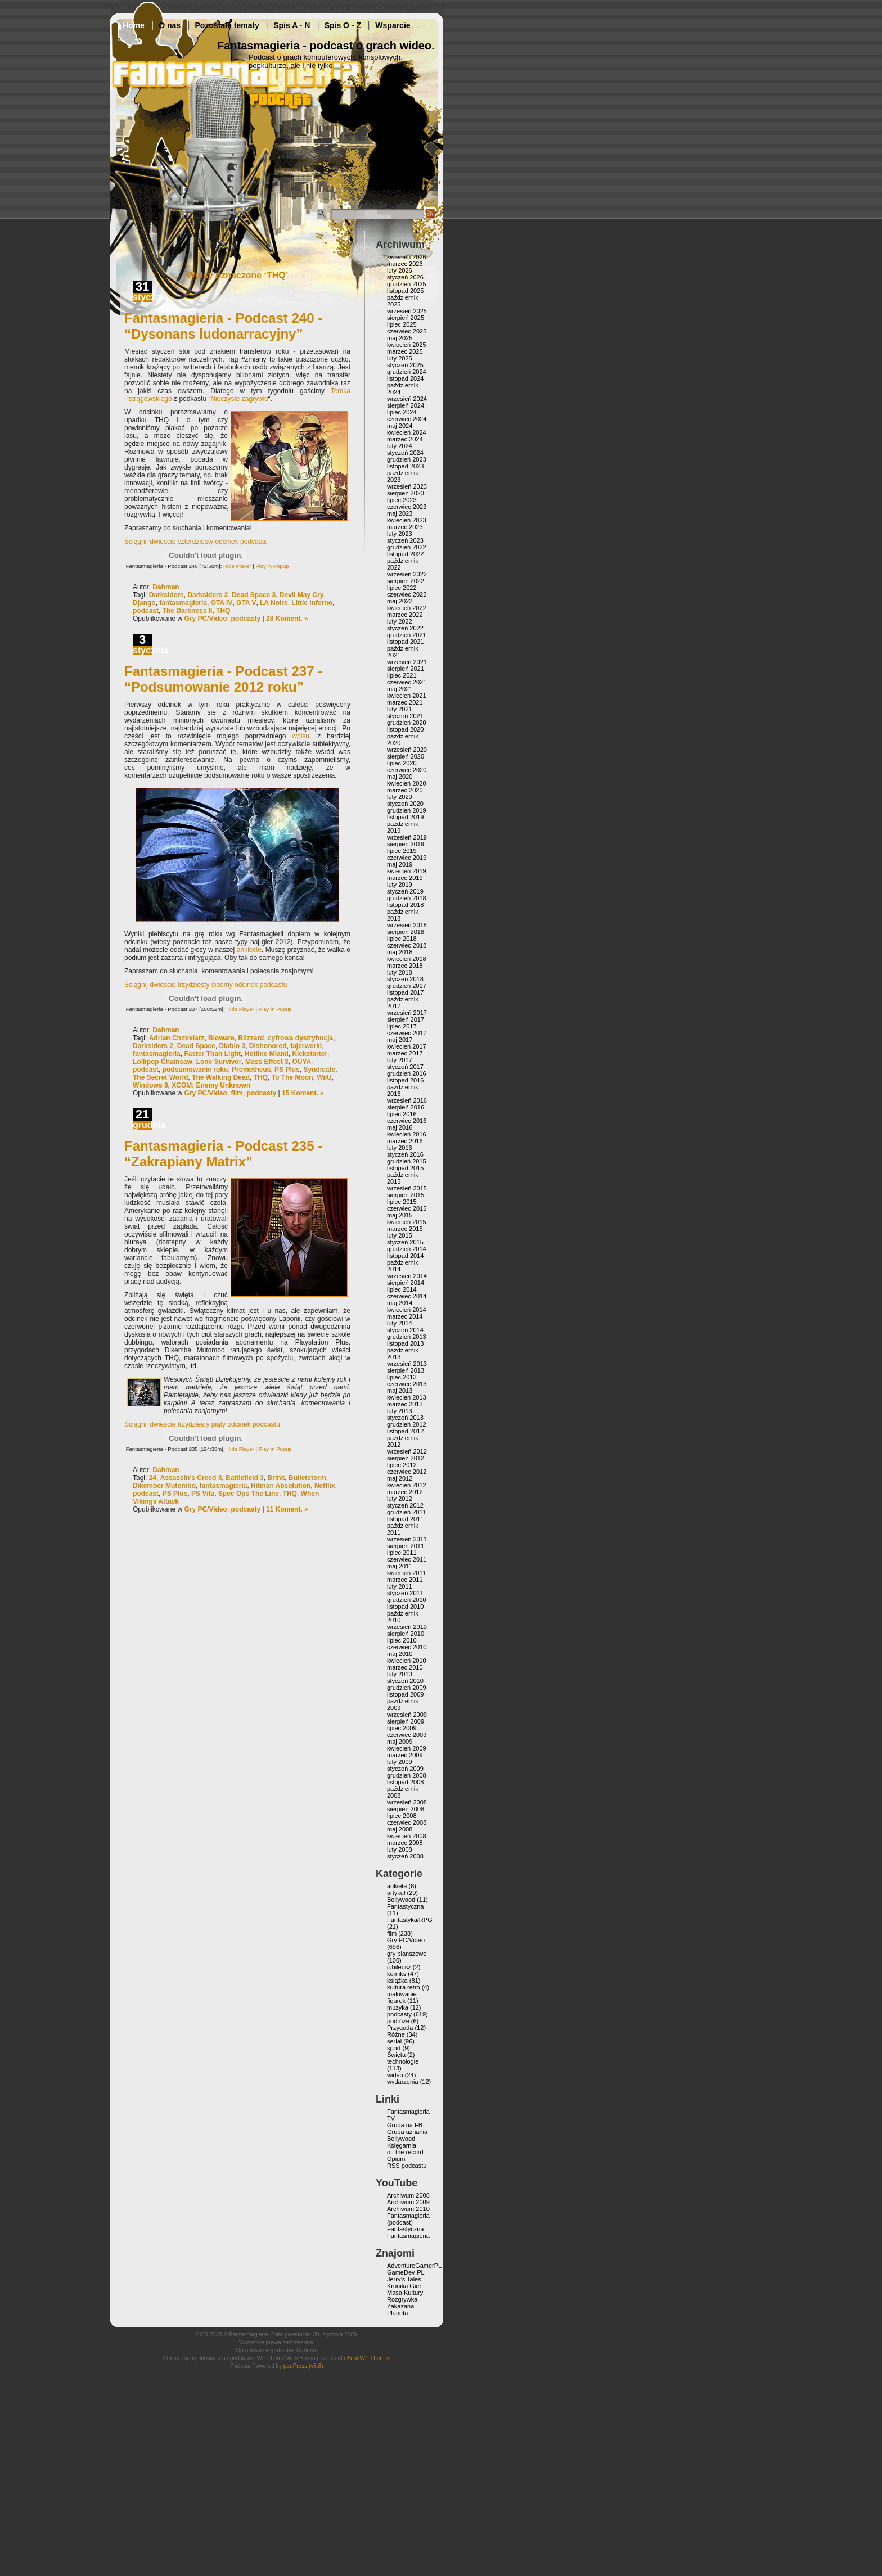 This screenshot has width=882, height=2576. I want to click on czerwiec 2013, so click(406, 1384).